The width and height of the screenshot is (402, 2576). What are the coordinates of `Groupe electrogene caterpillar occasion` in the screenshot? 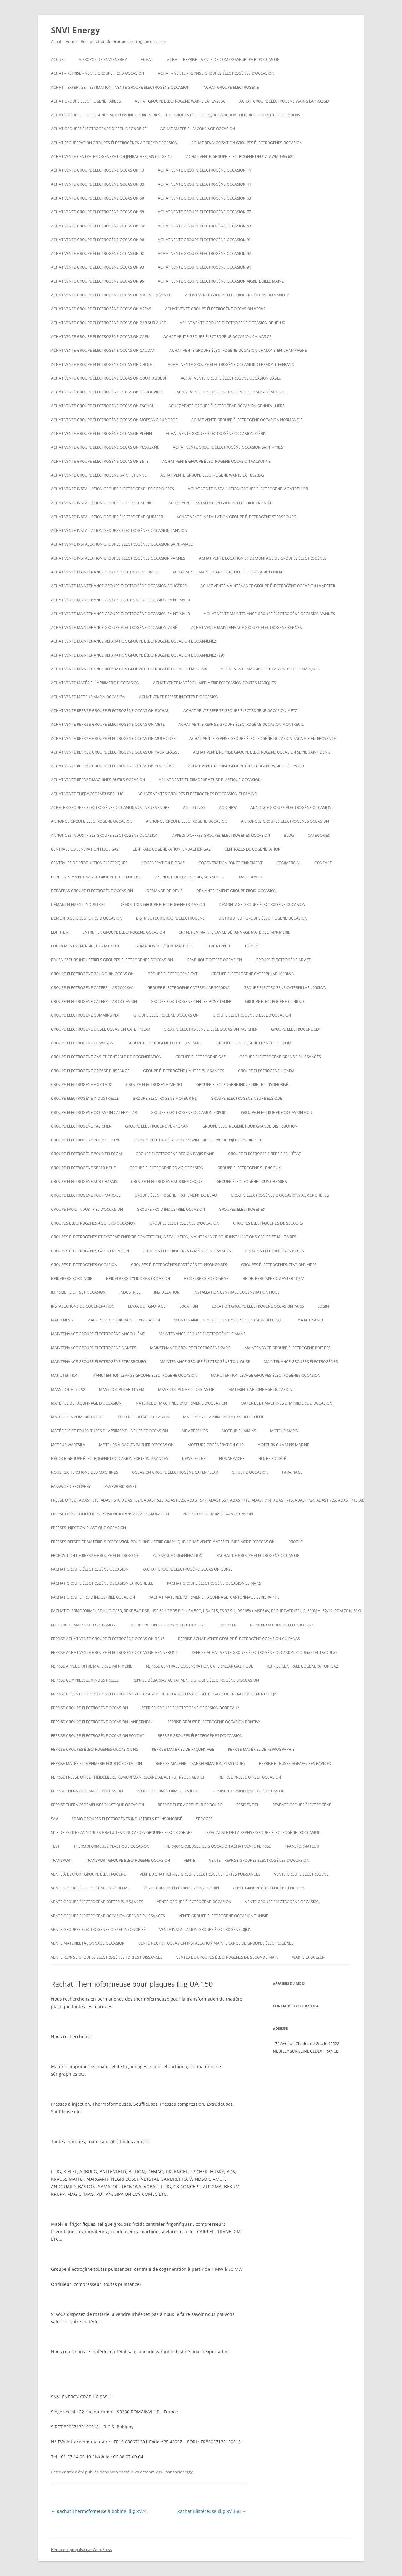 It's located at (94, 1001).